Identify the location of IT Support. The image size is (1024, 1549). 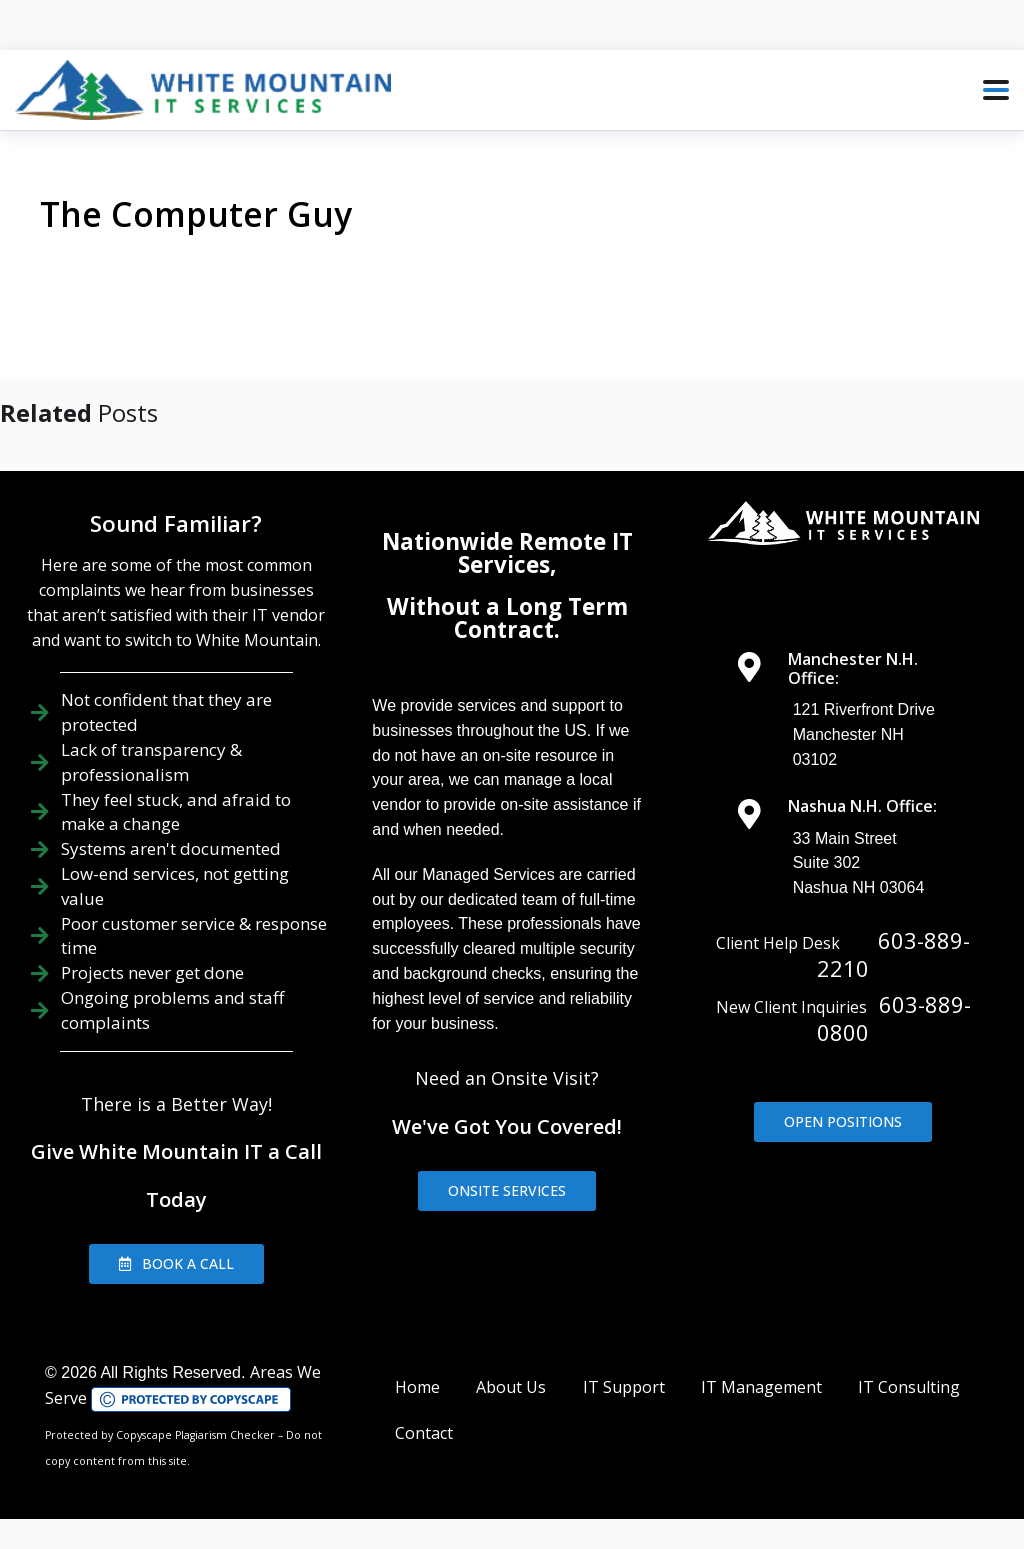
(624, 1387).